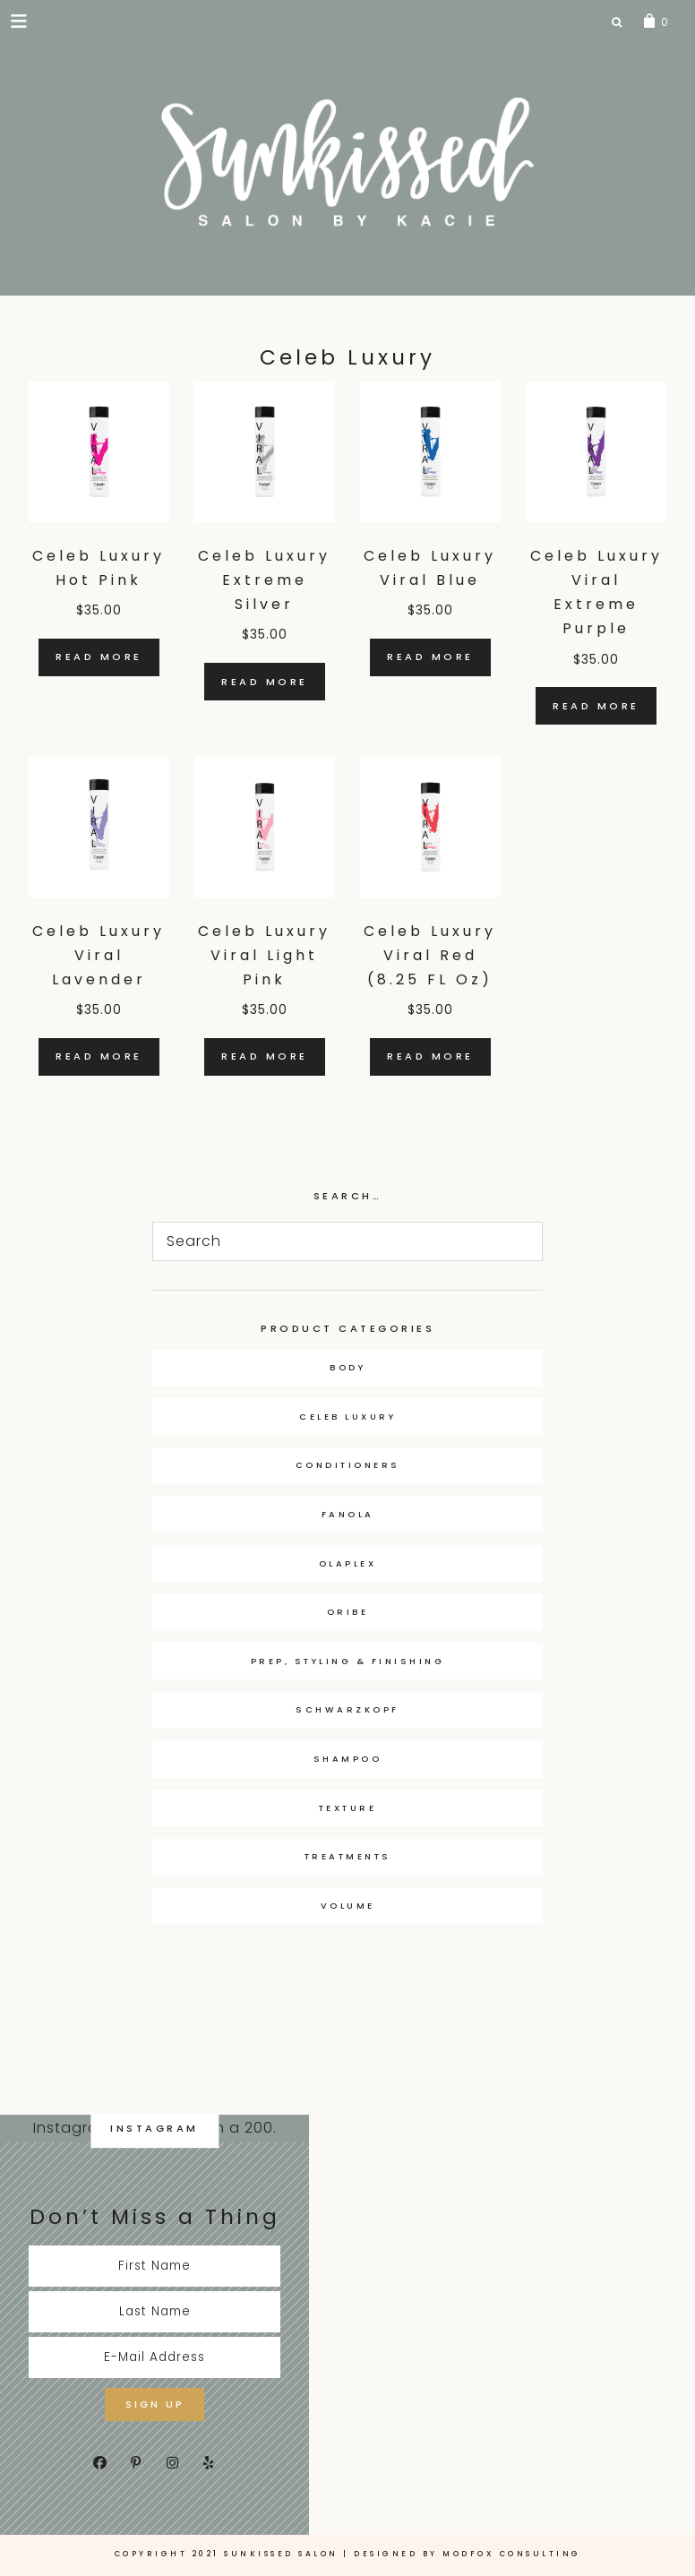 This screenshot has height=2576, width=695. Describe the element at coordinates (348, 1563) in the screenshot. I see `OLAPLEX` at that location.